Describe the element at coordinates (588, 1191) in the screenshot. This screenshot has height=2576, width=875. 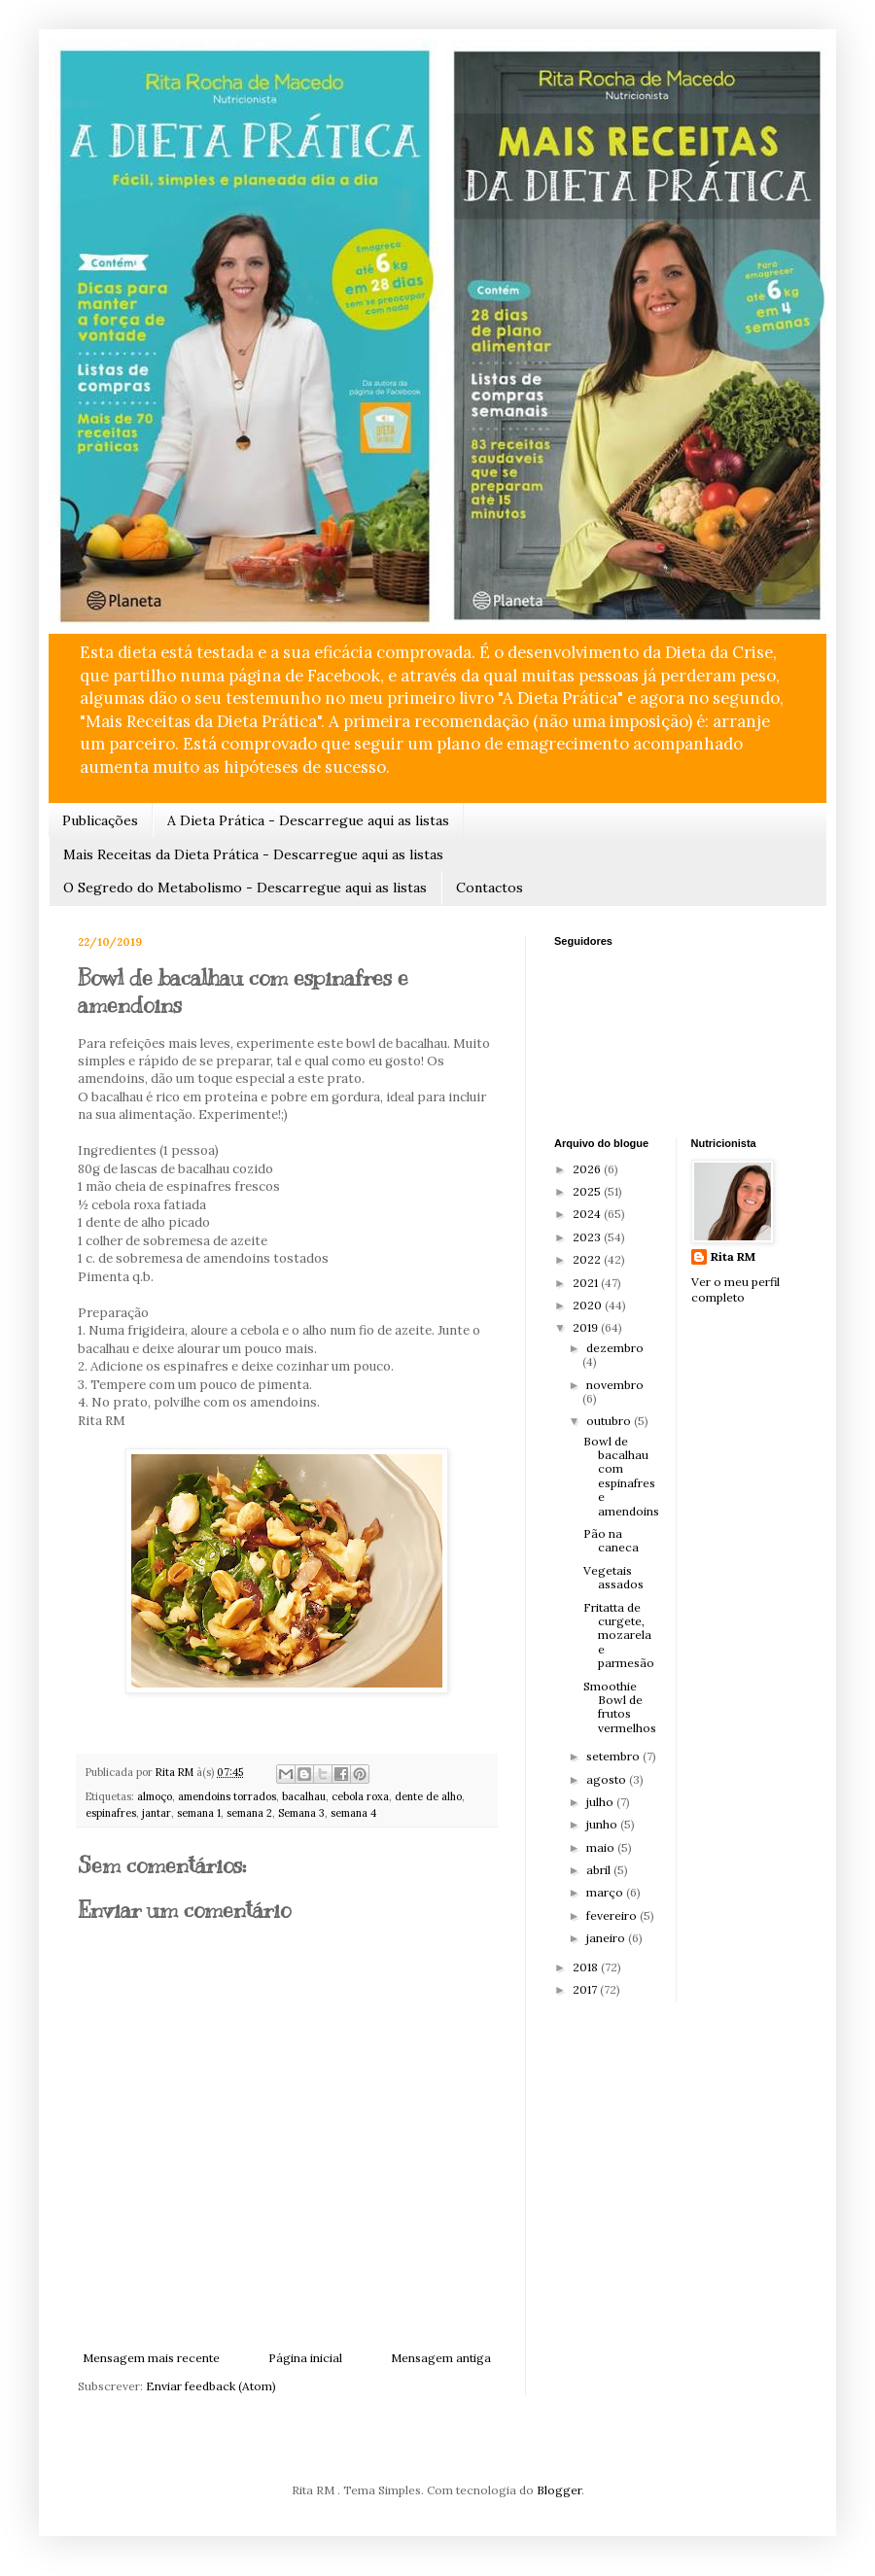
I see `2025` at that location.